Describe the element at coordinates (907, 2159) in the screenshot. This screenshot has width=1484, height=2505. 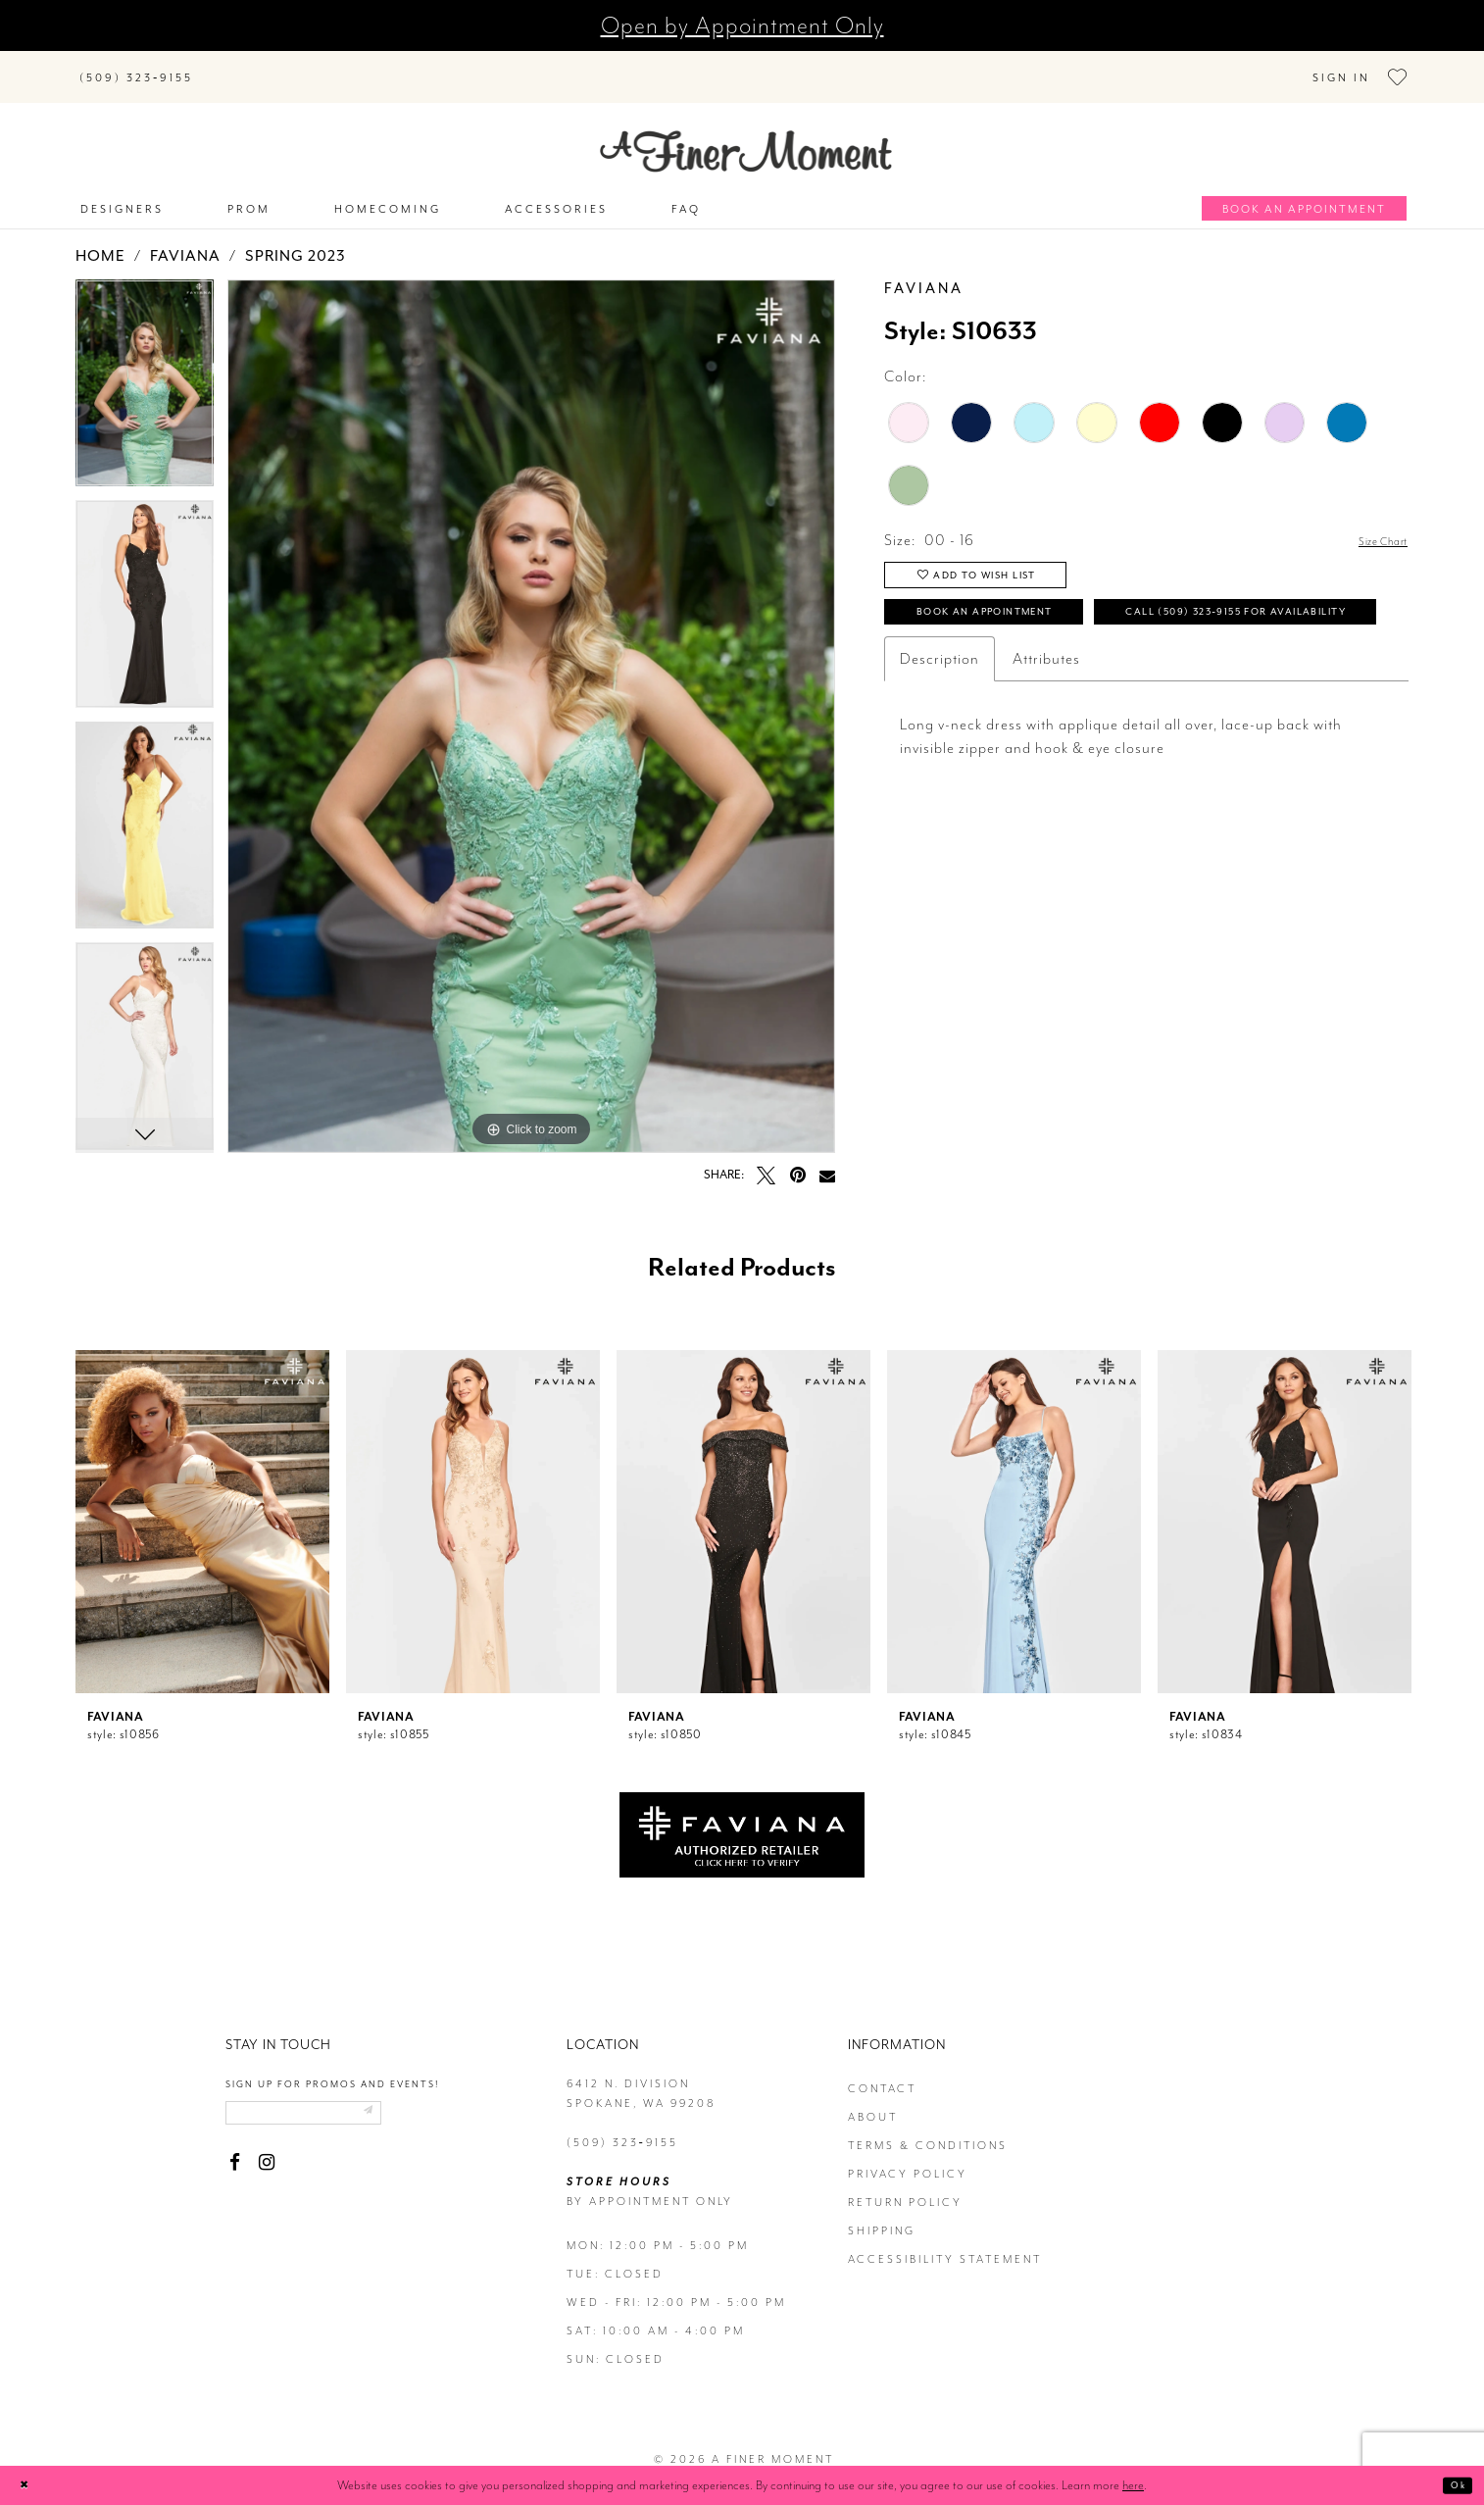
I see `privacy policy` at that location.